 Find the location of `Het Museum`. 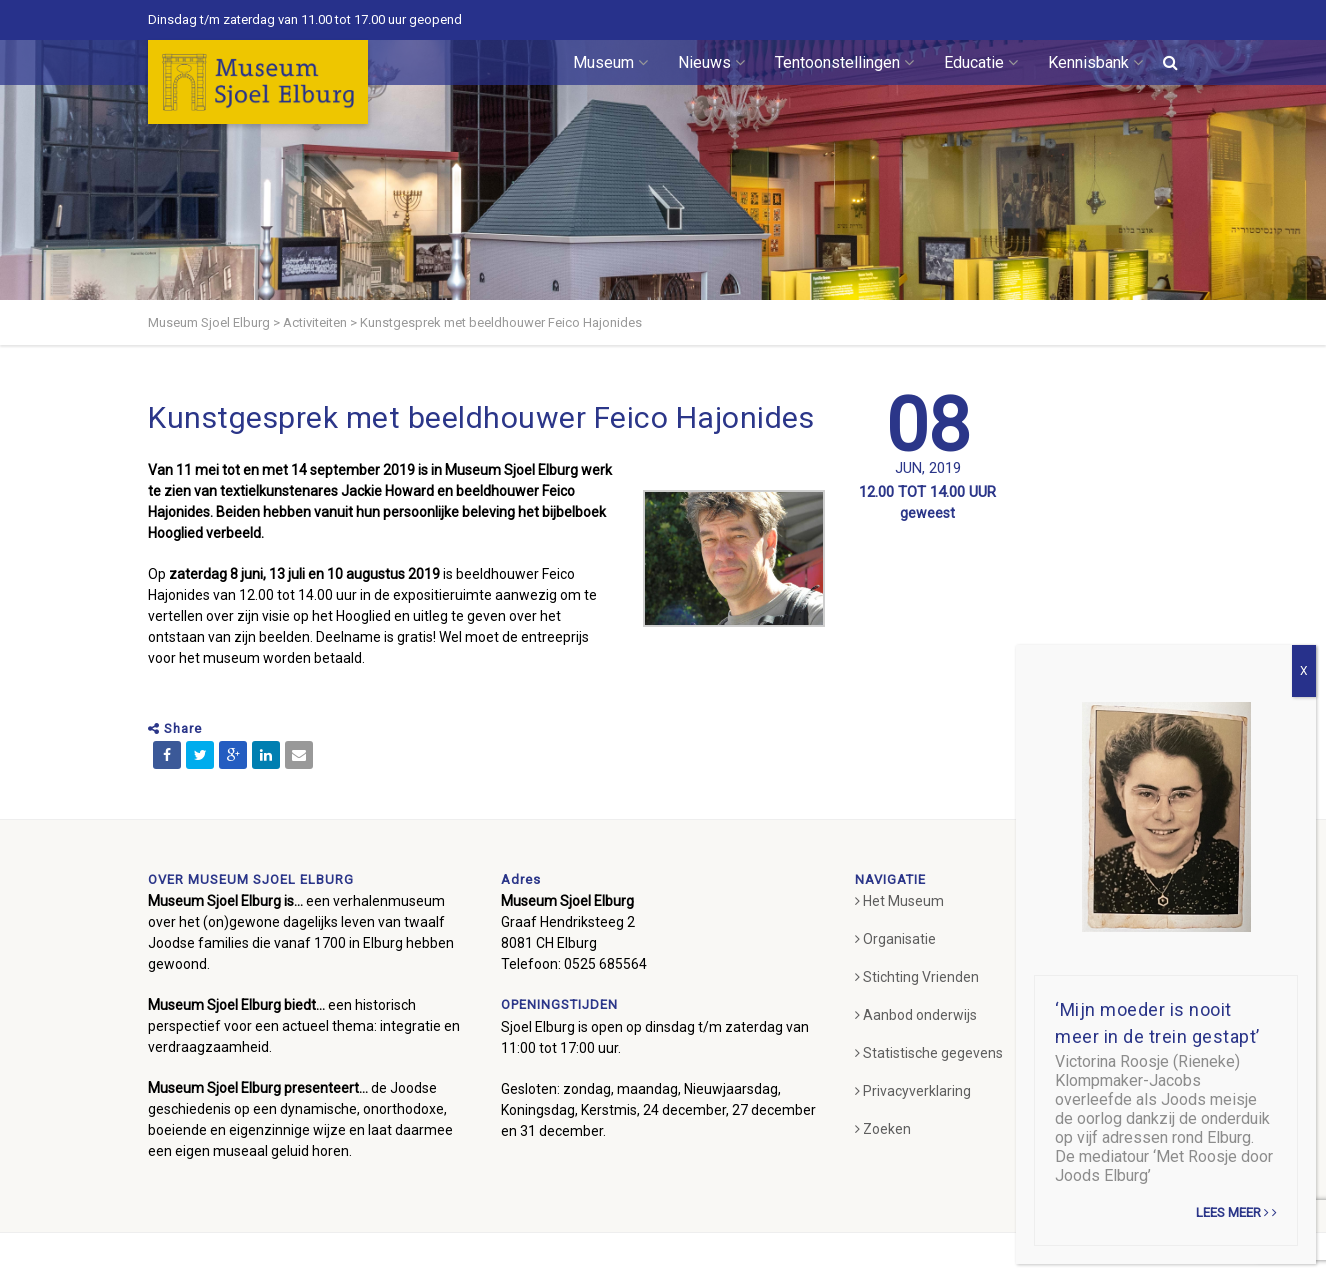

Het Museum is located at coordinates (899, 901).